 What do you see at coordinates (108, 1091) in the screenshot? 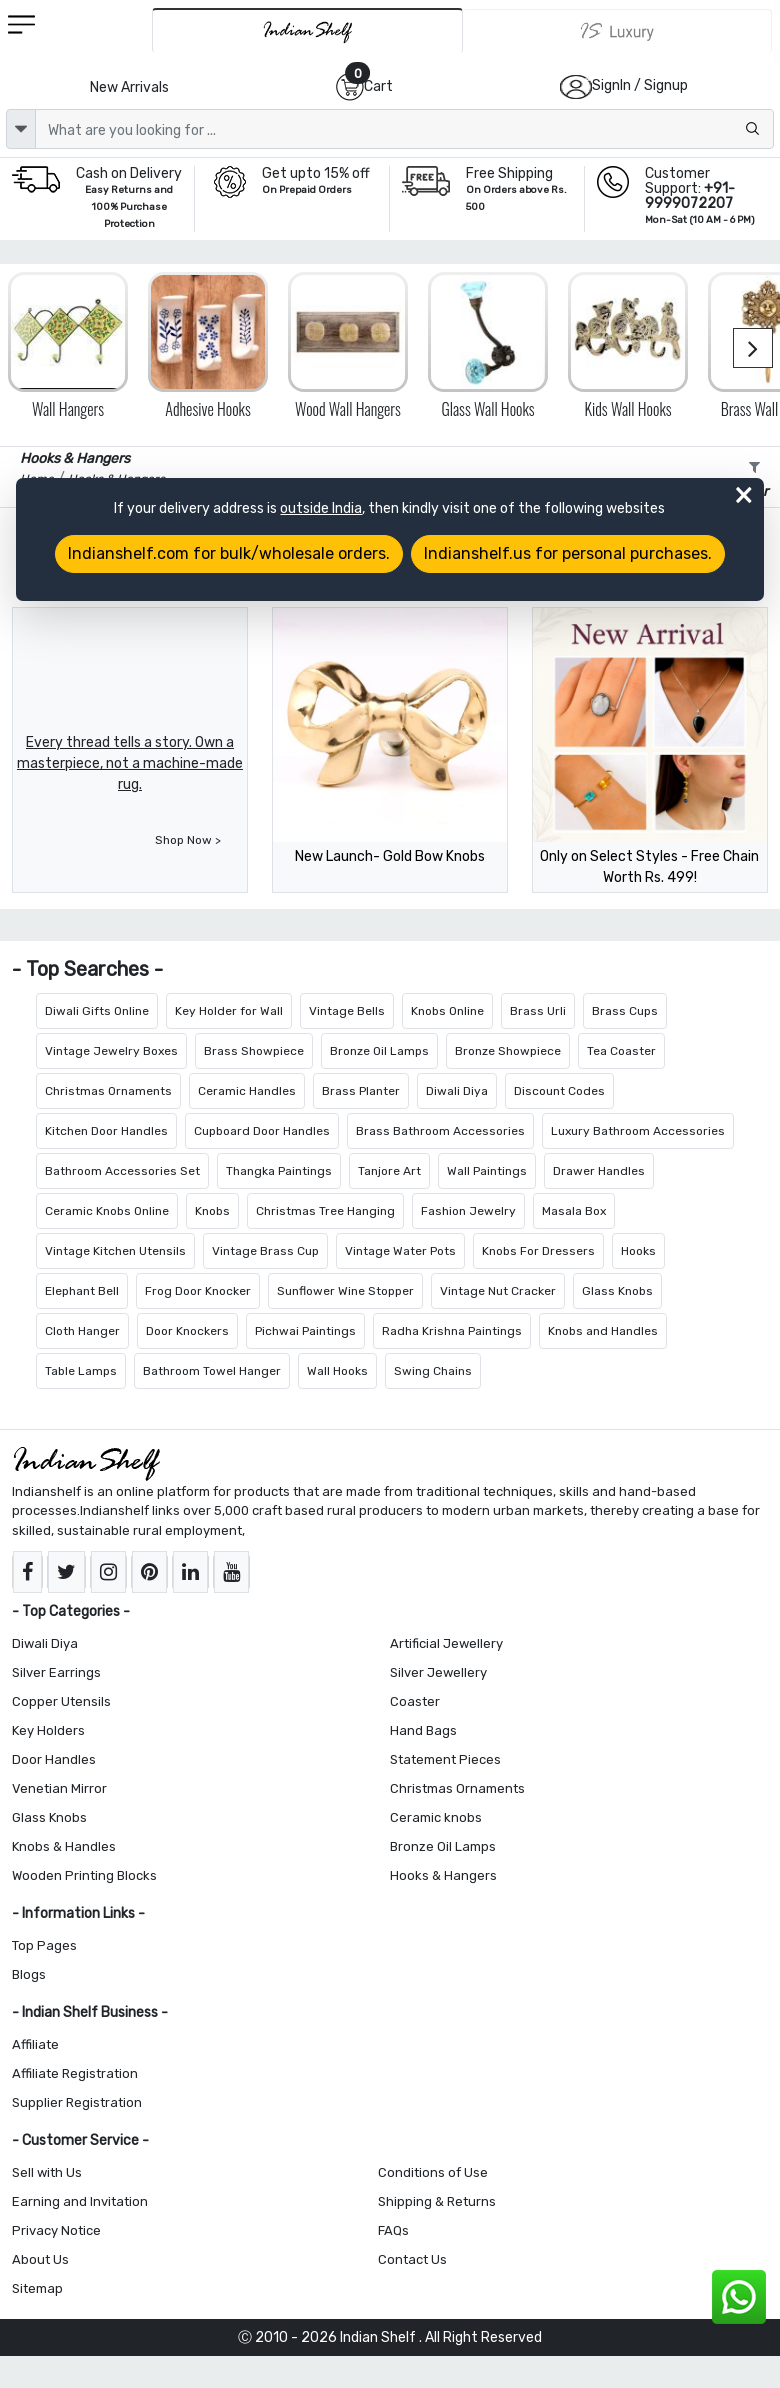
I see `Christmas Ornaments` at bounding box center [108, 1091].